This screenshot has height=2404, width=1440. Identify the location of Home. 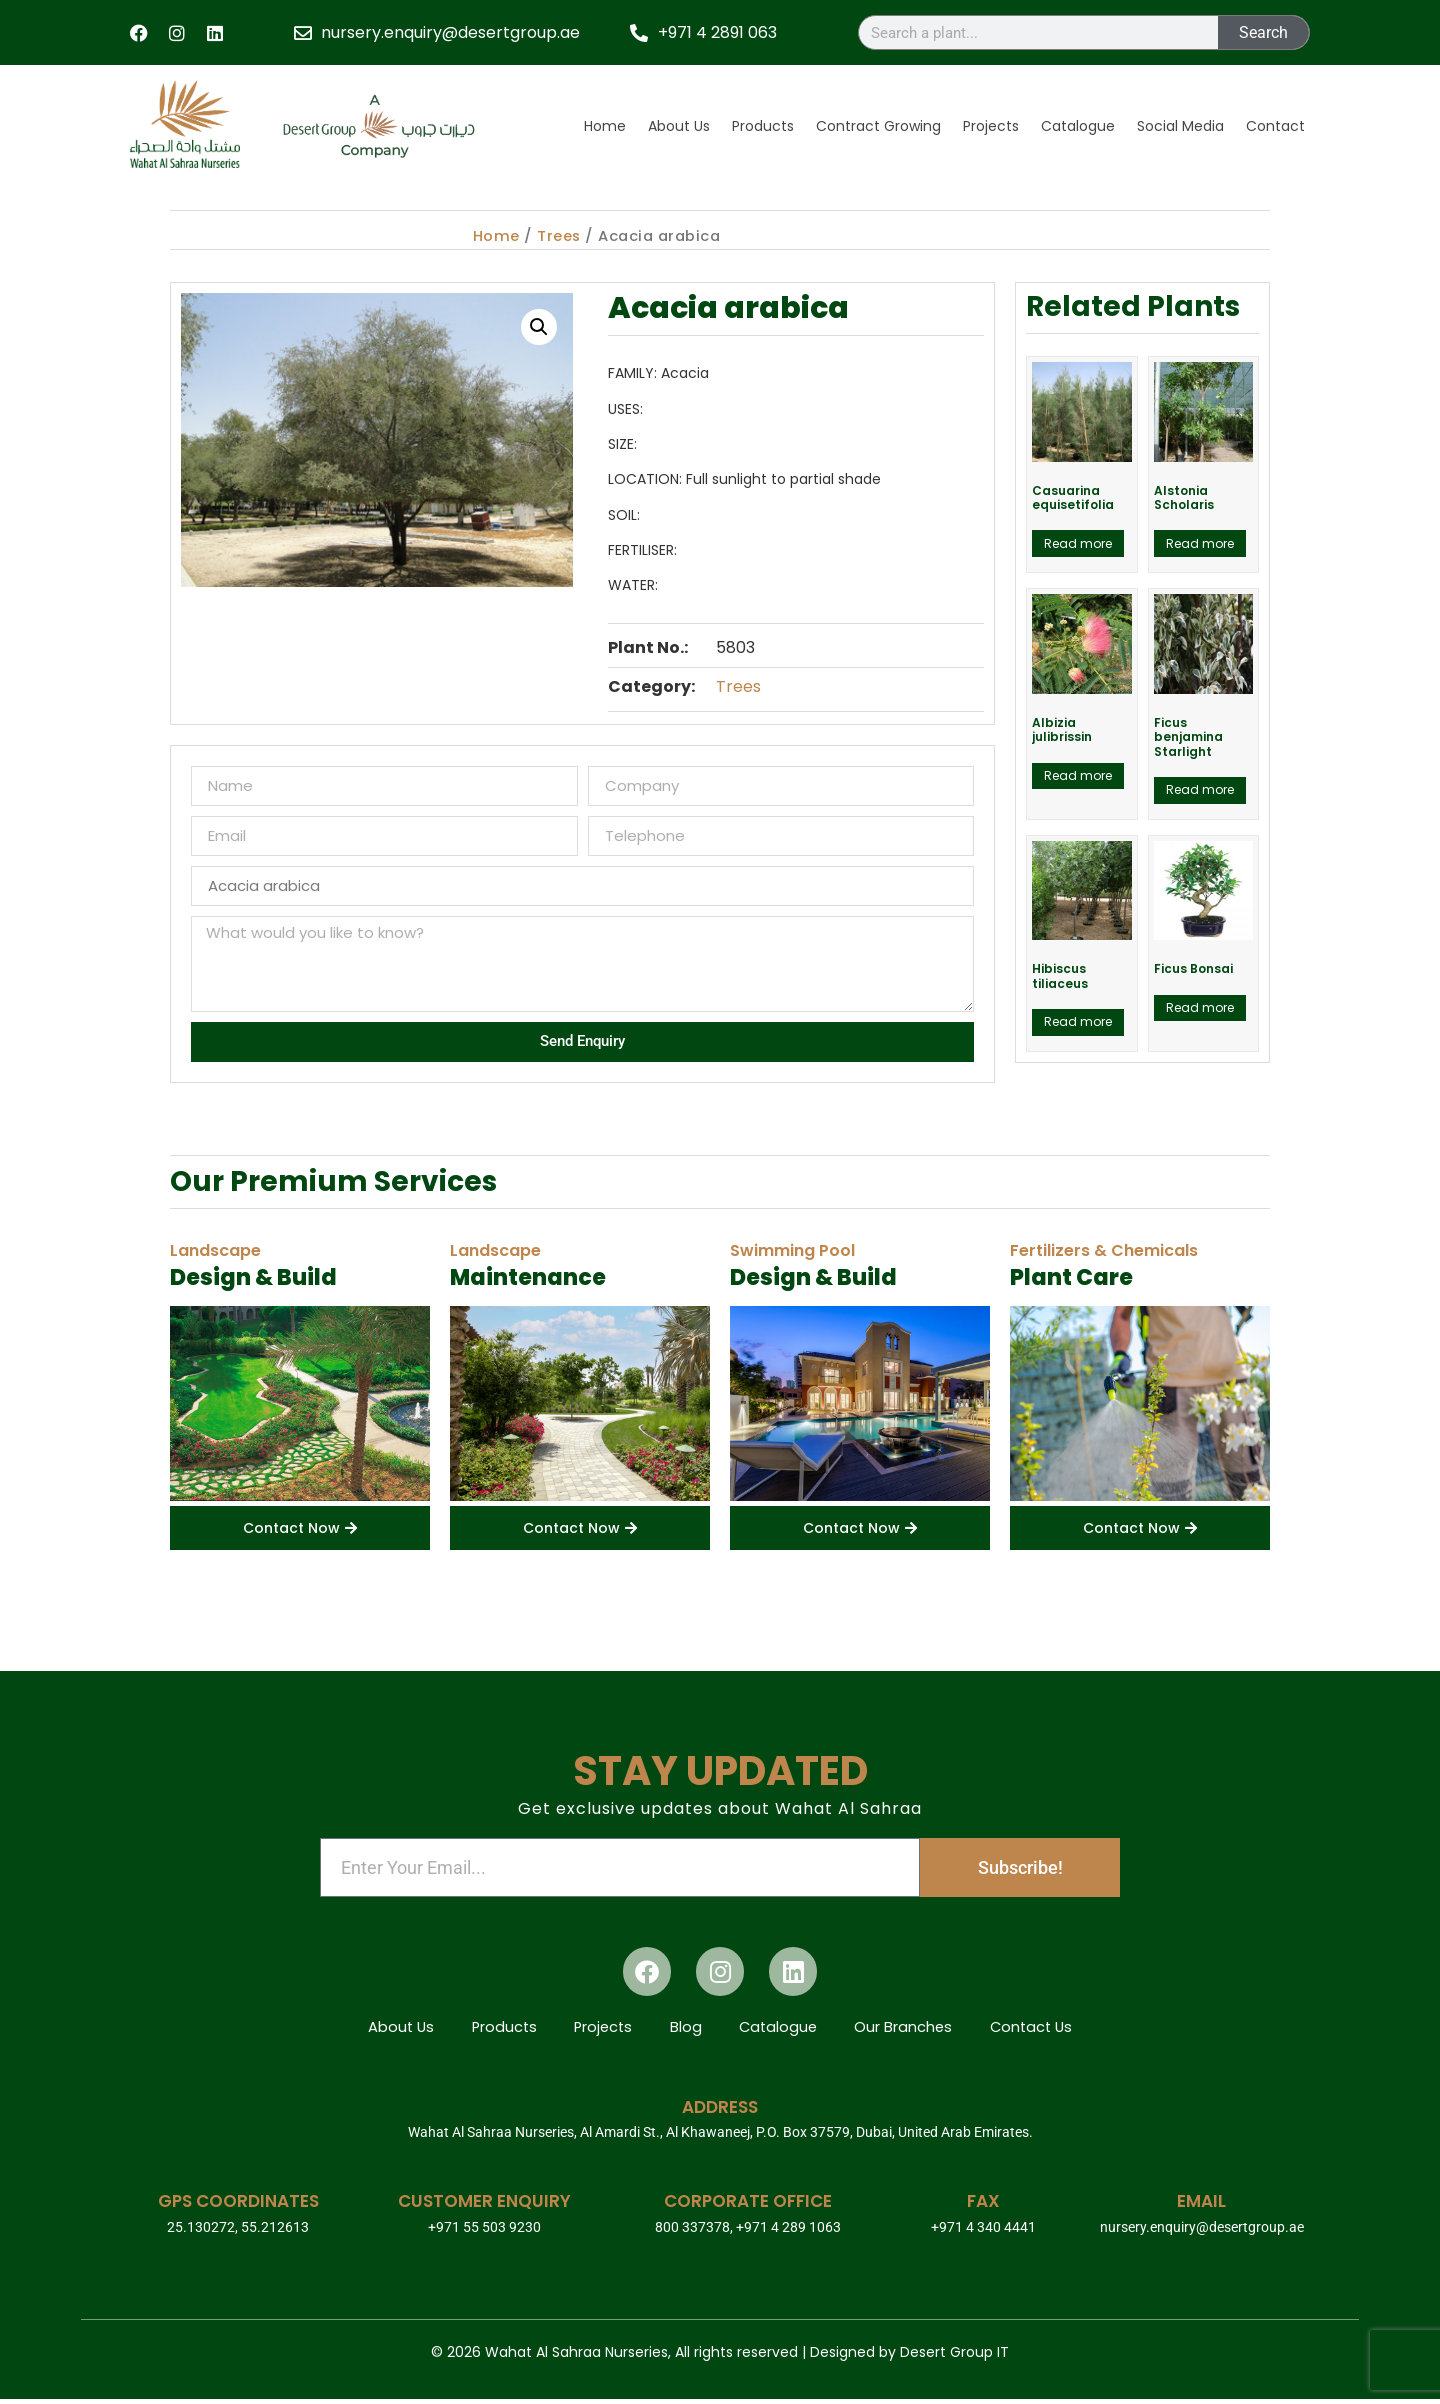
(605, 126).